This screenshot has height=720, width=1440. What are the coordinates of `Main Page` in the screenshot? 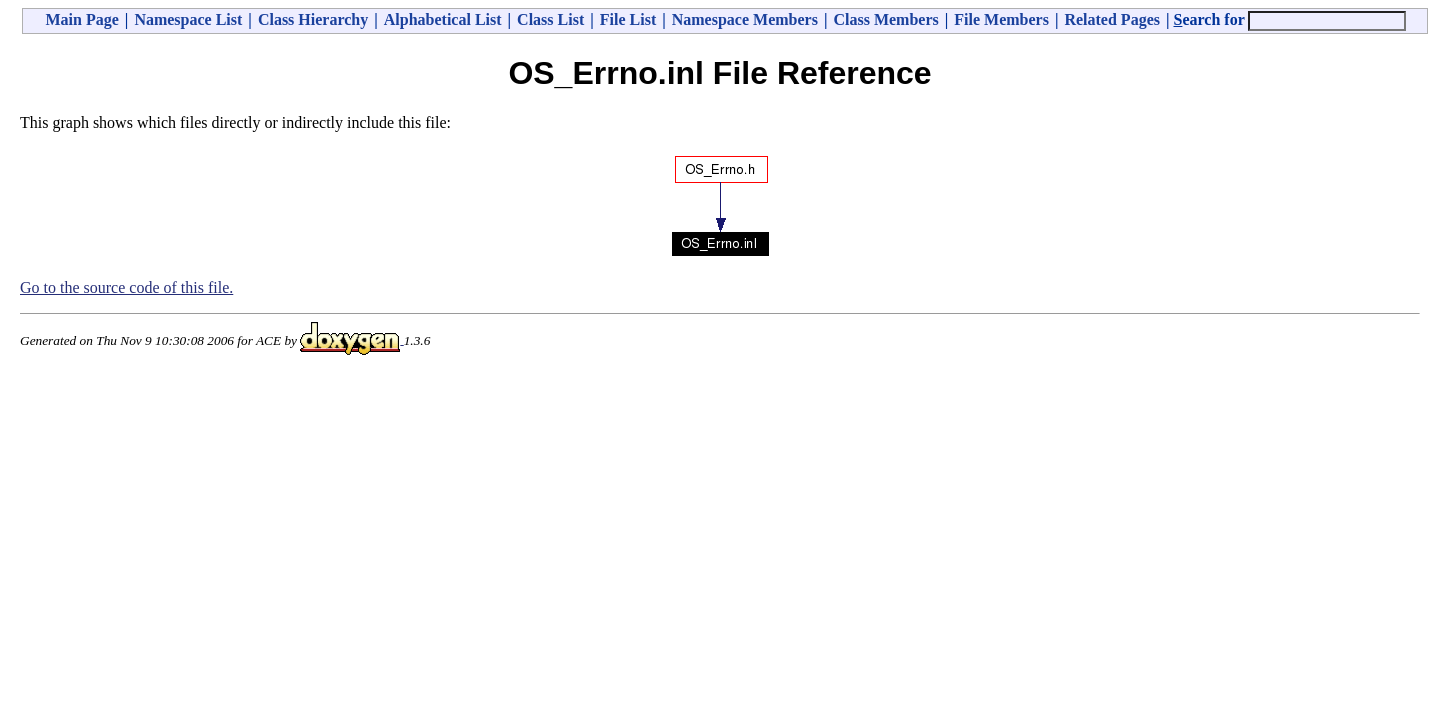 It's located at (82, 19).